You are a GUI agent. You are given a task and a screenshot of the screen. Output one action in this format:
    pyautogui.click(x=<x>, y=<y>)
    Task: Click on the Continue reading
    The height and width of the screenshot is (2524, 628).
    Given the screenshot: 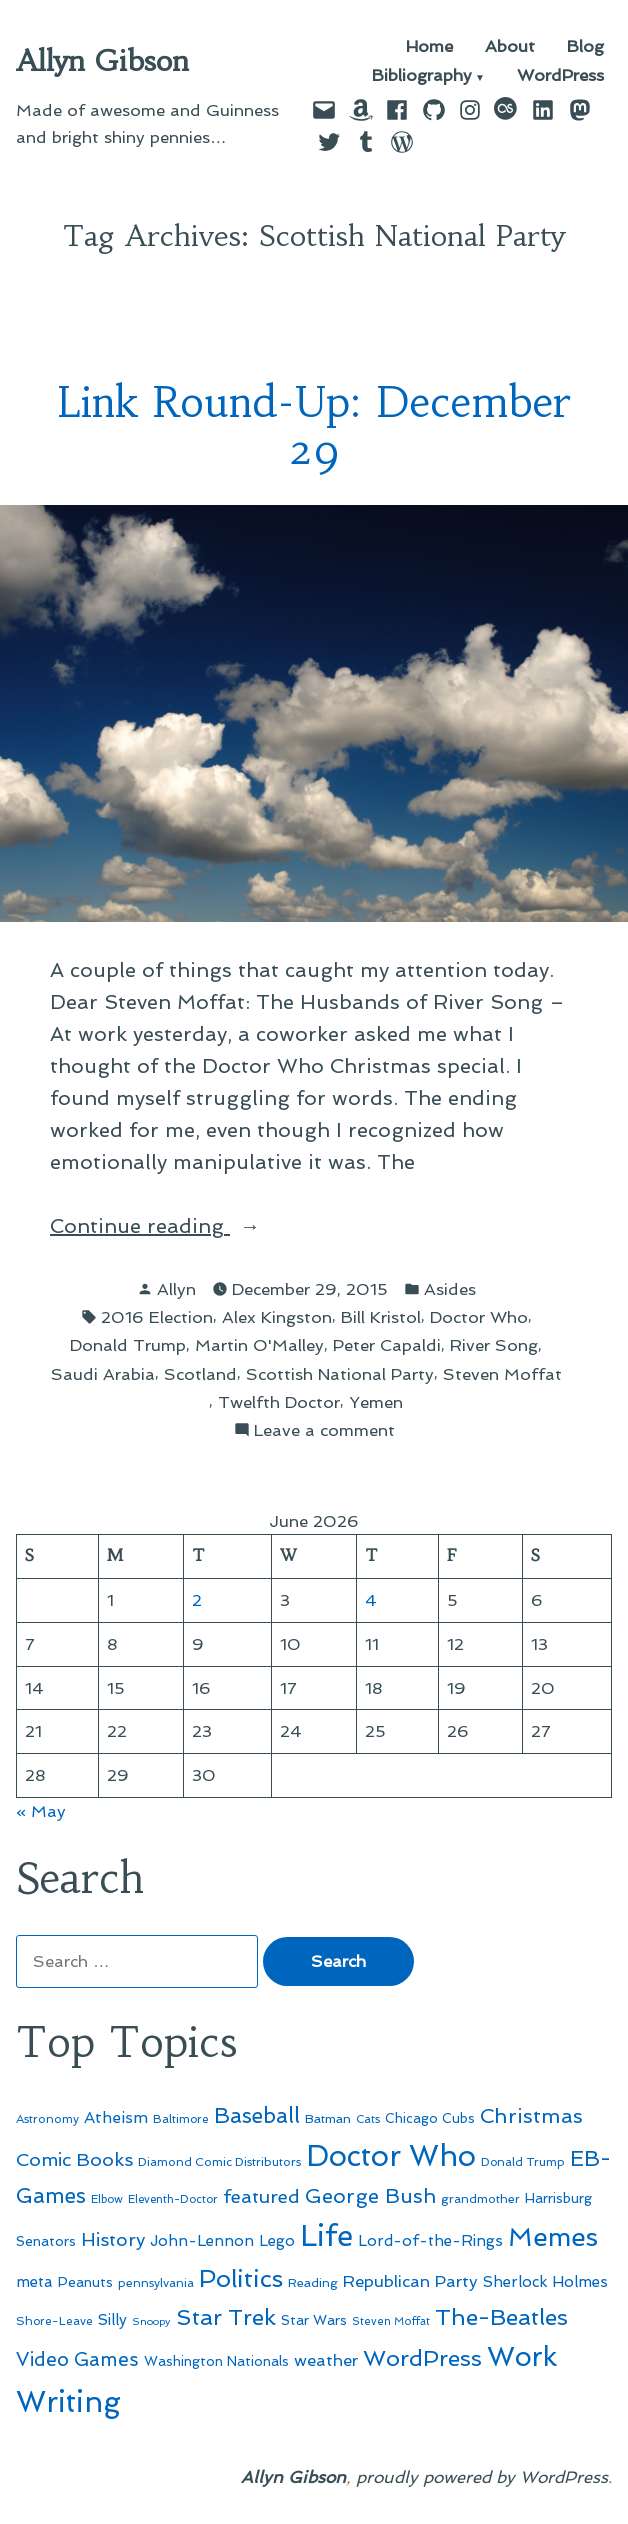 What is the action you would take?
    pyautogui.click(x=189, y=1226)
    